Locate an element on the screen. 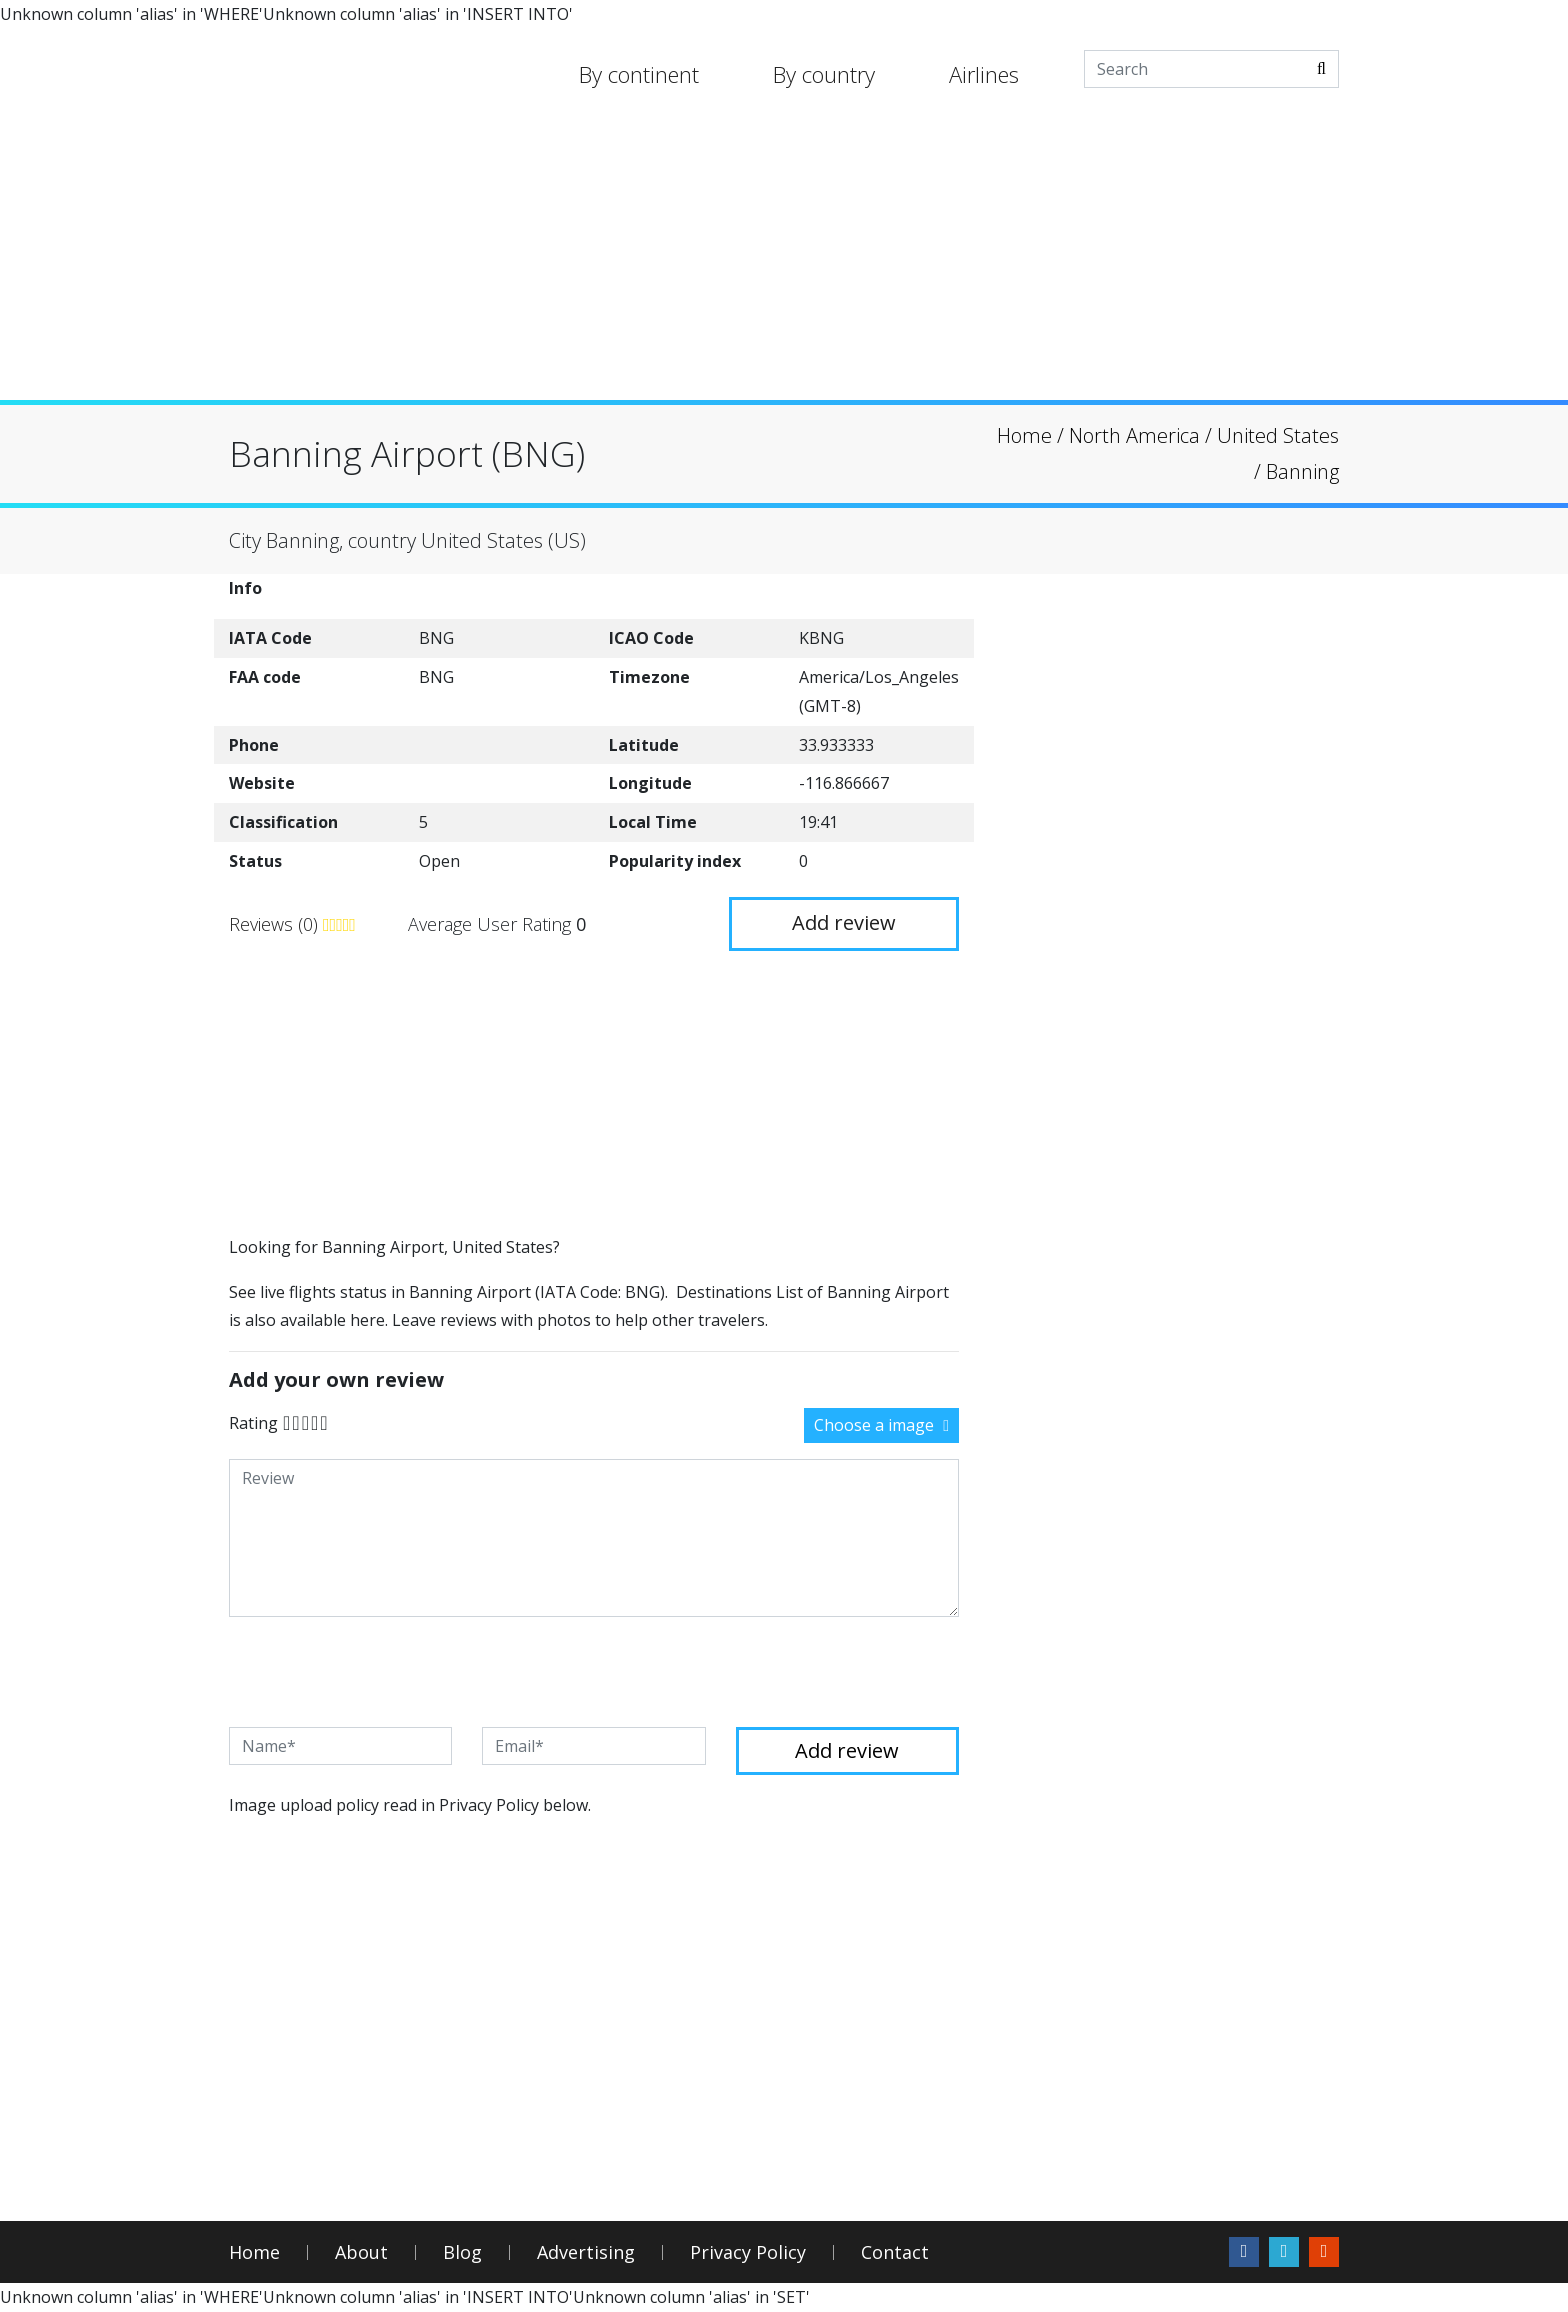  Blog is located at coordinates (462, 2252).